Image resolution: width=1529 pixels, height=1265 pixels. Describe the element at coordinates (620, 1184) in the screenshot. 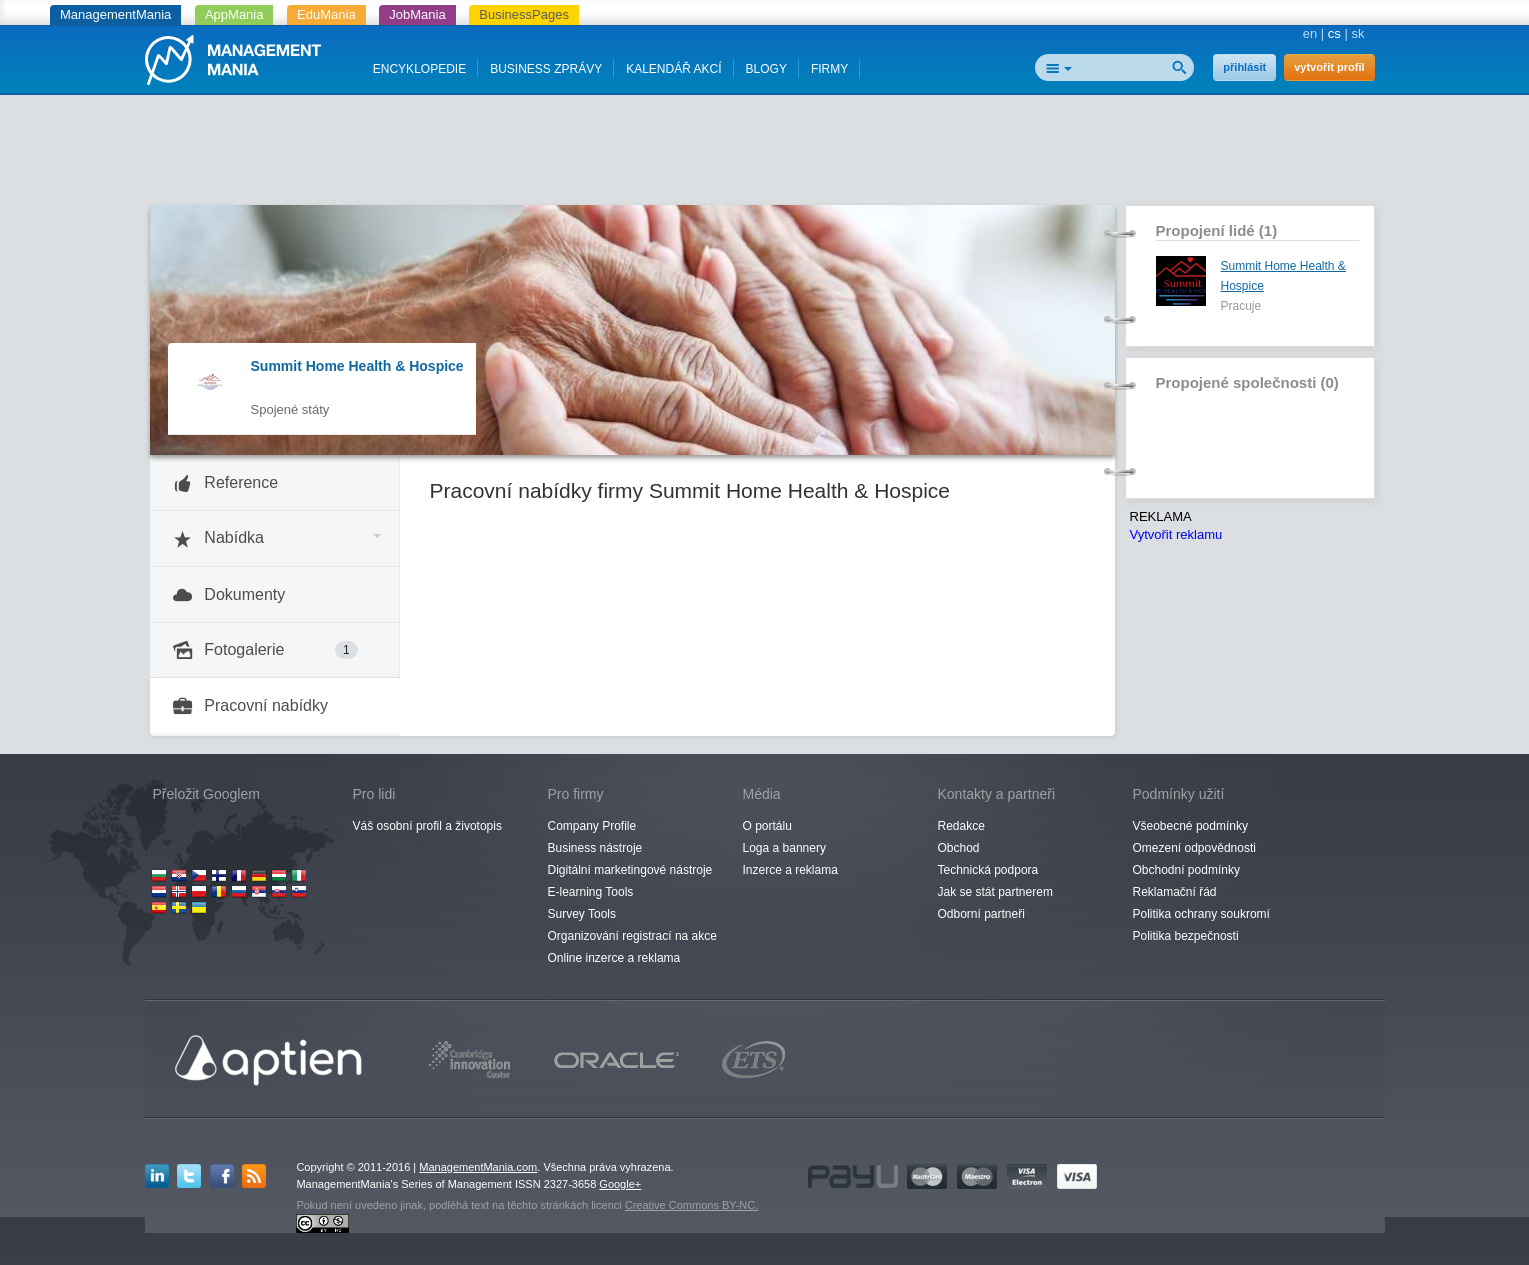

I see `Google+` at that location.